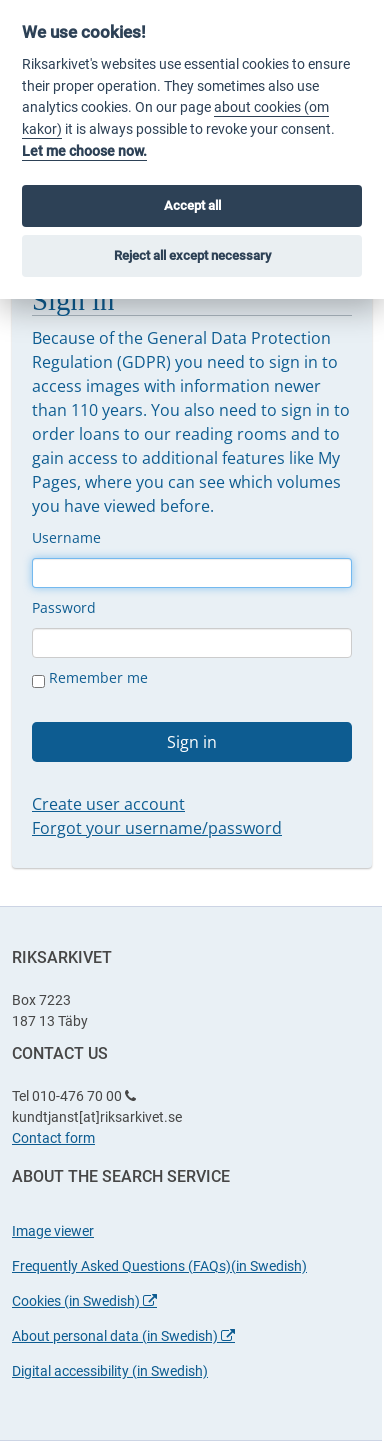  Describe the element at coordinates (157, 828) in the screenshot. I see `Forgot your username/password` at that location.